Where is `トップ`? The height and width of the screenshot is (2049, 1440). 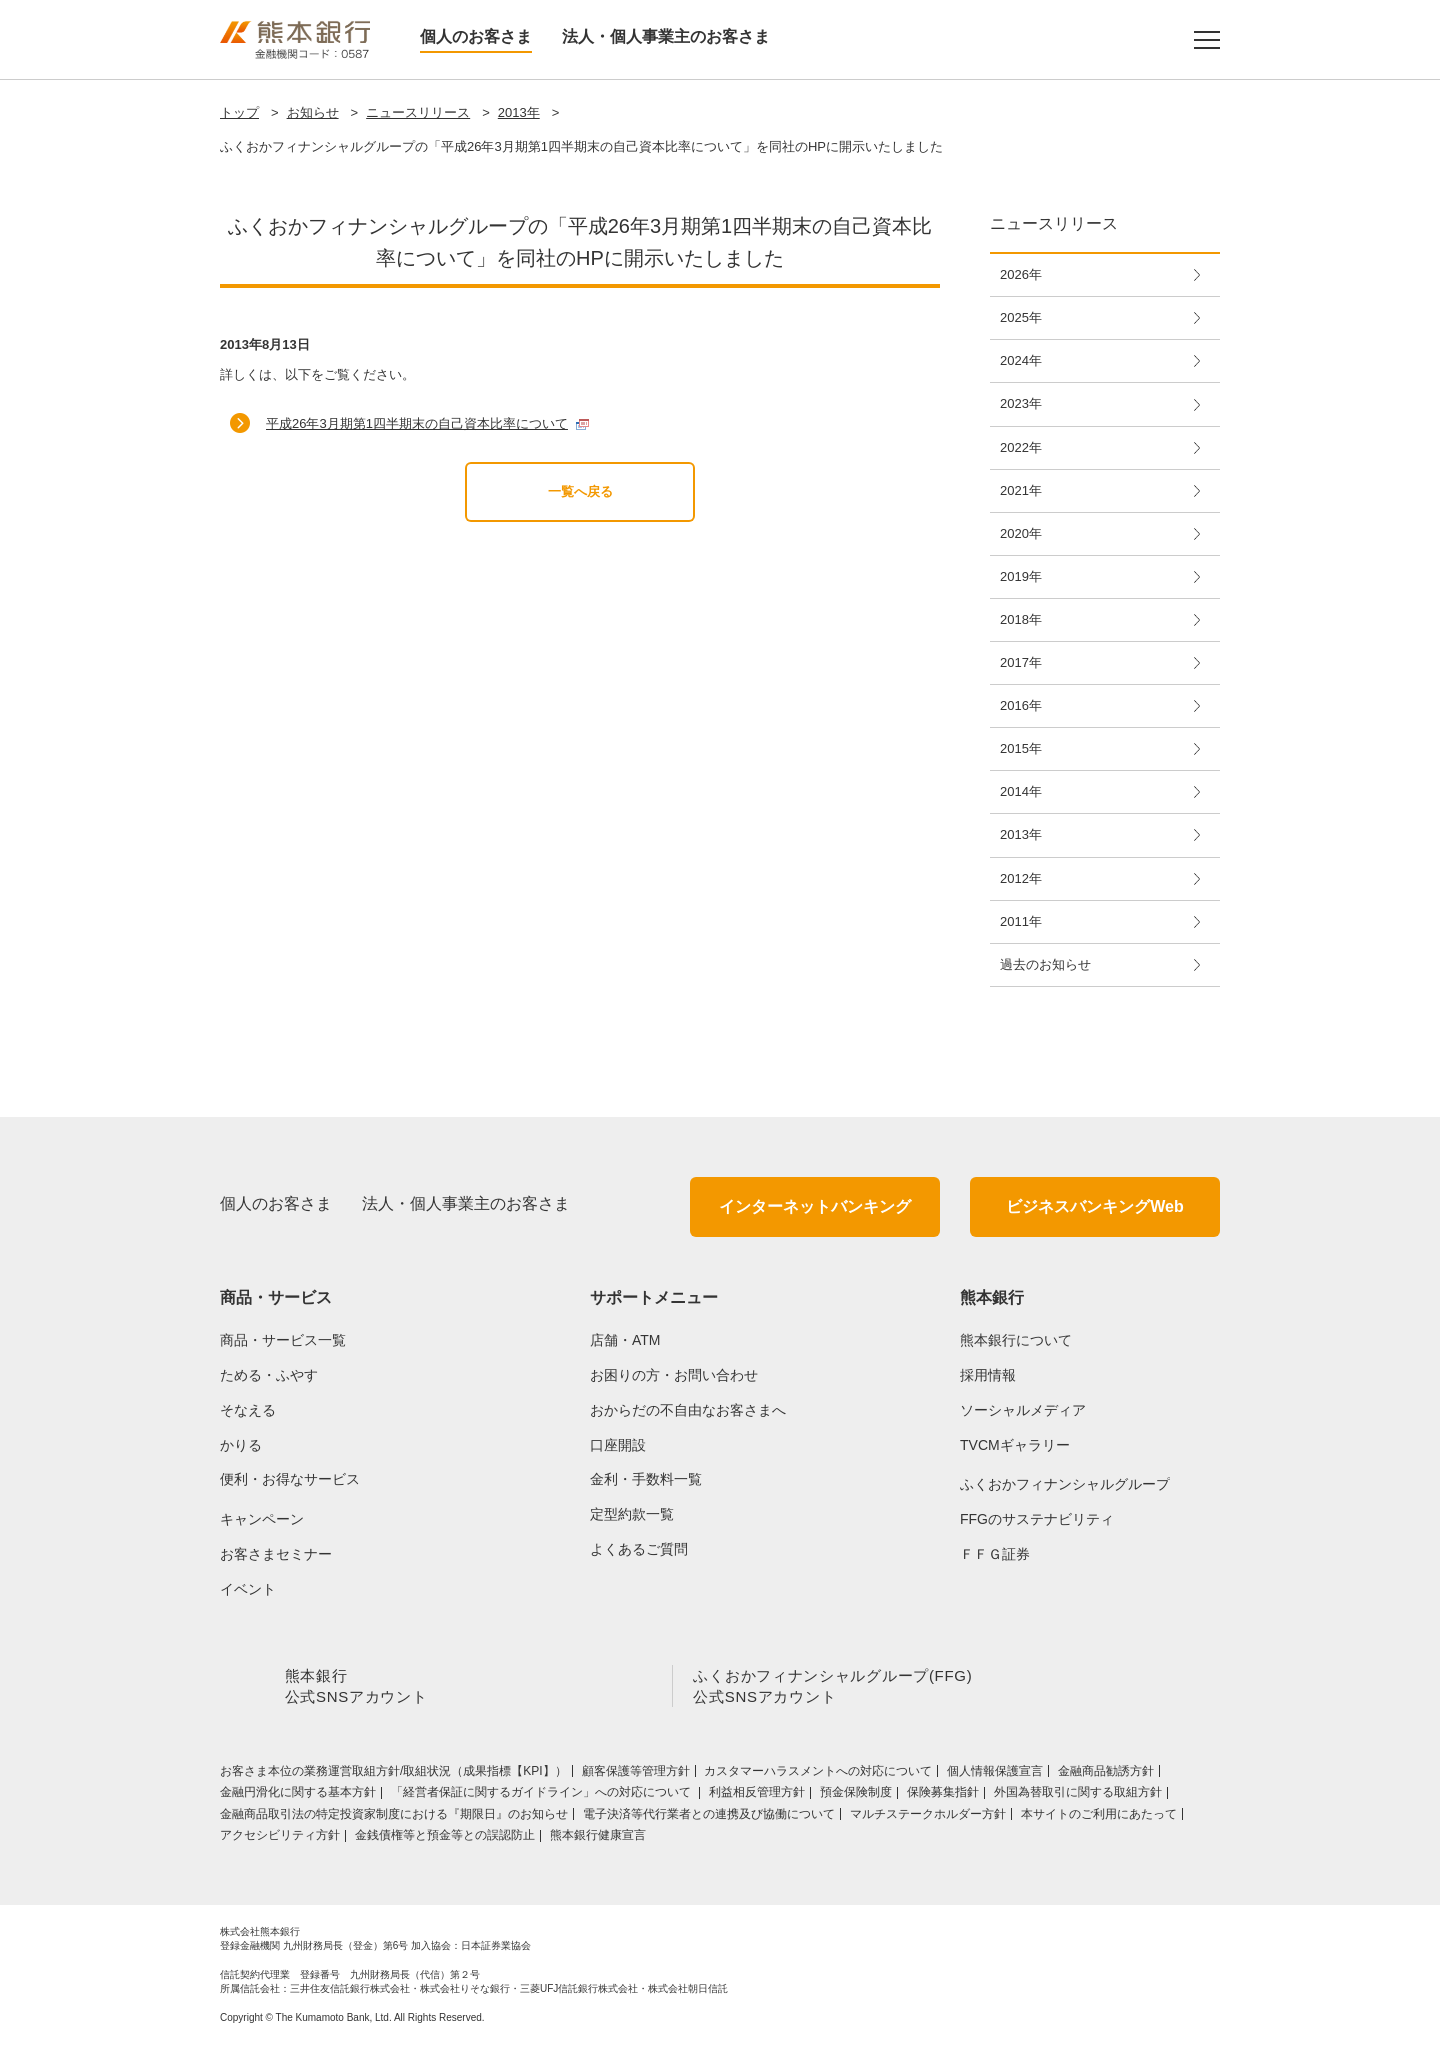 トップ is located at coordinates (239, 112).